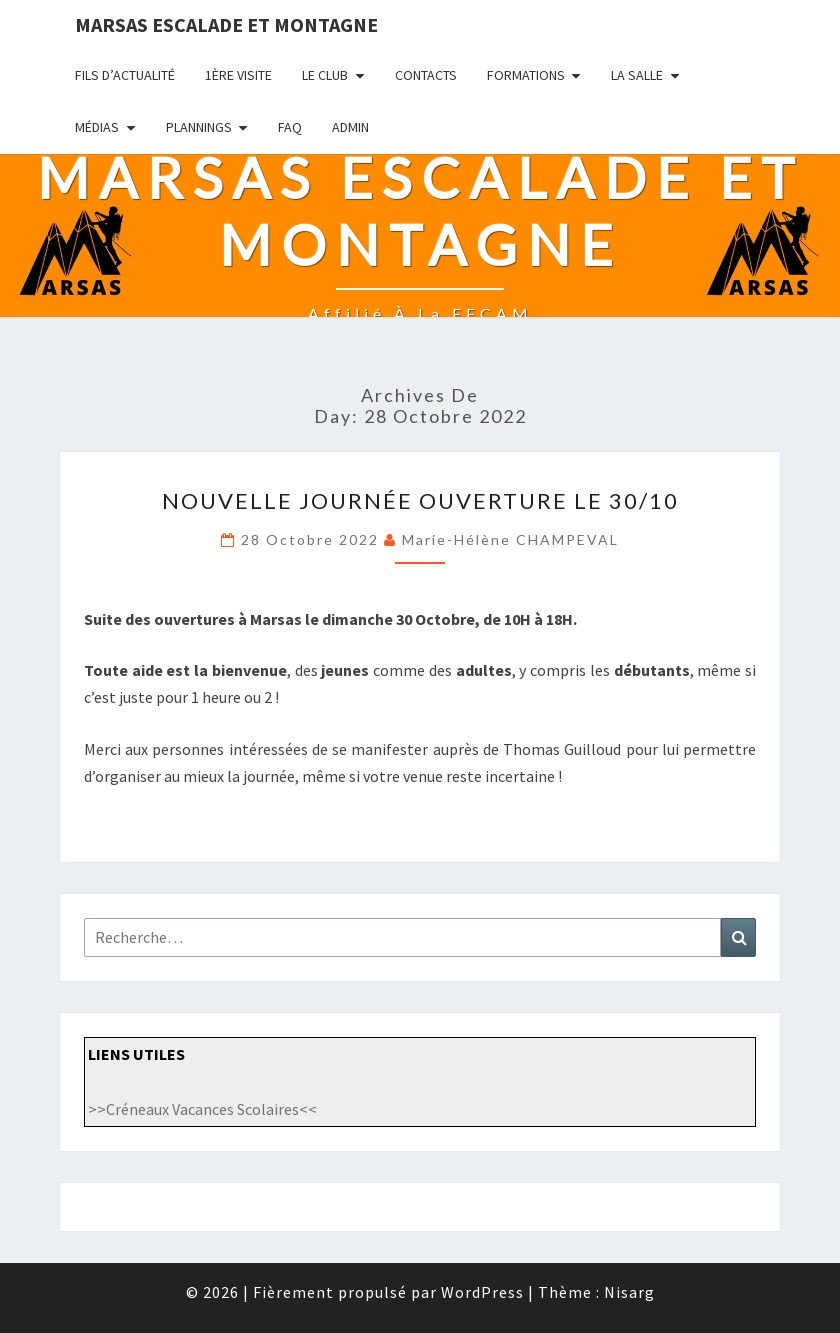 This screenshot has height=1333, width=840. Describe the element at coordinates (510, 539) in the screenshot. I see `Marie-Hélène CHAMPEVAL` at that location.